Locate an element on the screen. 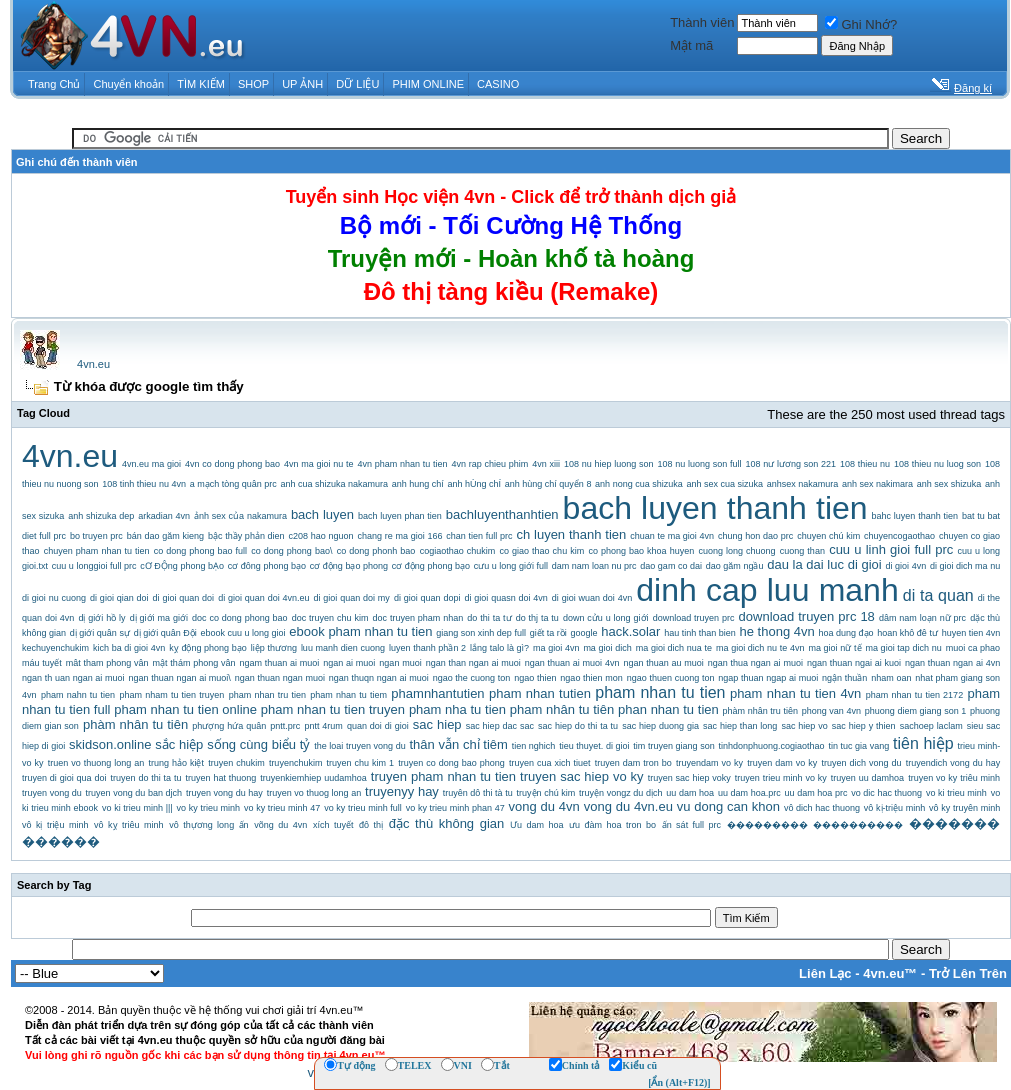 The height and width of the screenshot is (1090, 1011). [Ẩn (Alt+F12)] is located at coordinates (679, 1082).